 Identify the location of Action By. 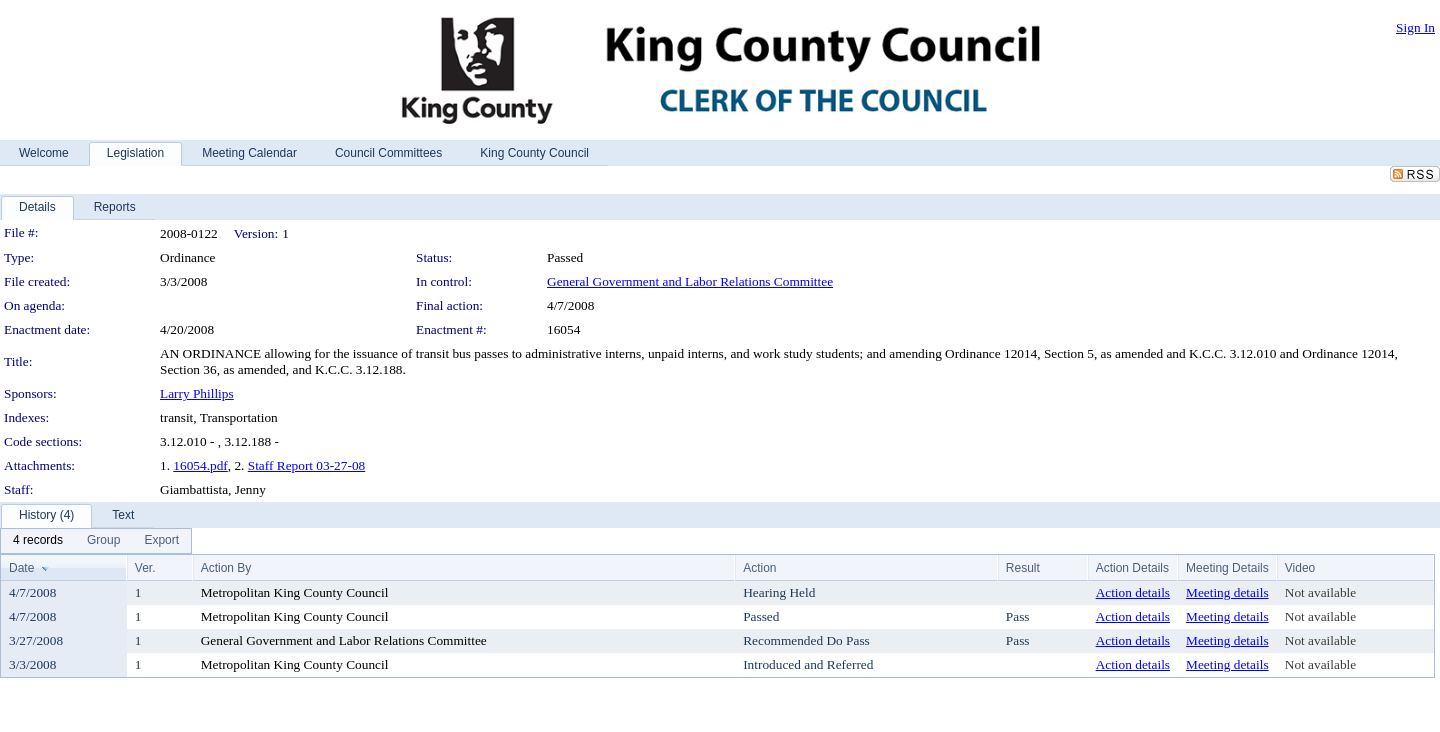
(226, 568).